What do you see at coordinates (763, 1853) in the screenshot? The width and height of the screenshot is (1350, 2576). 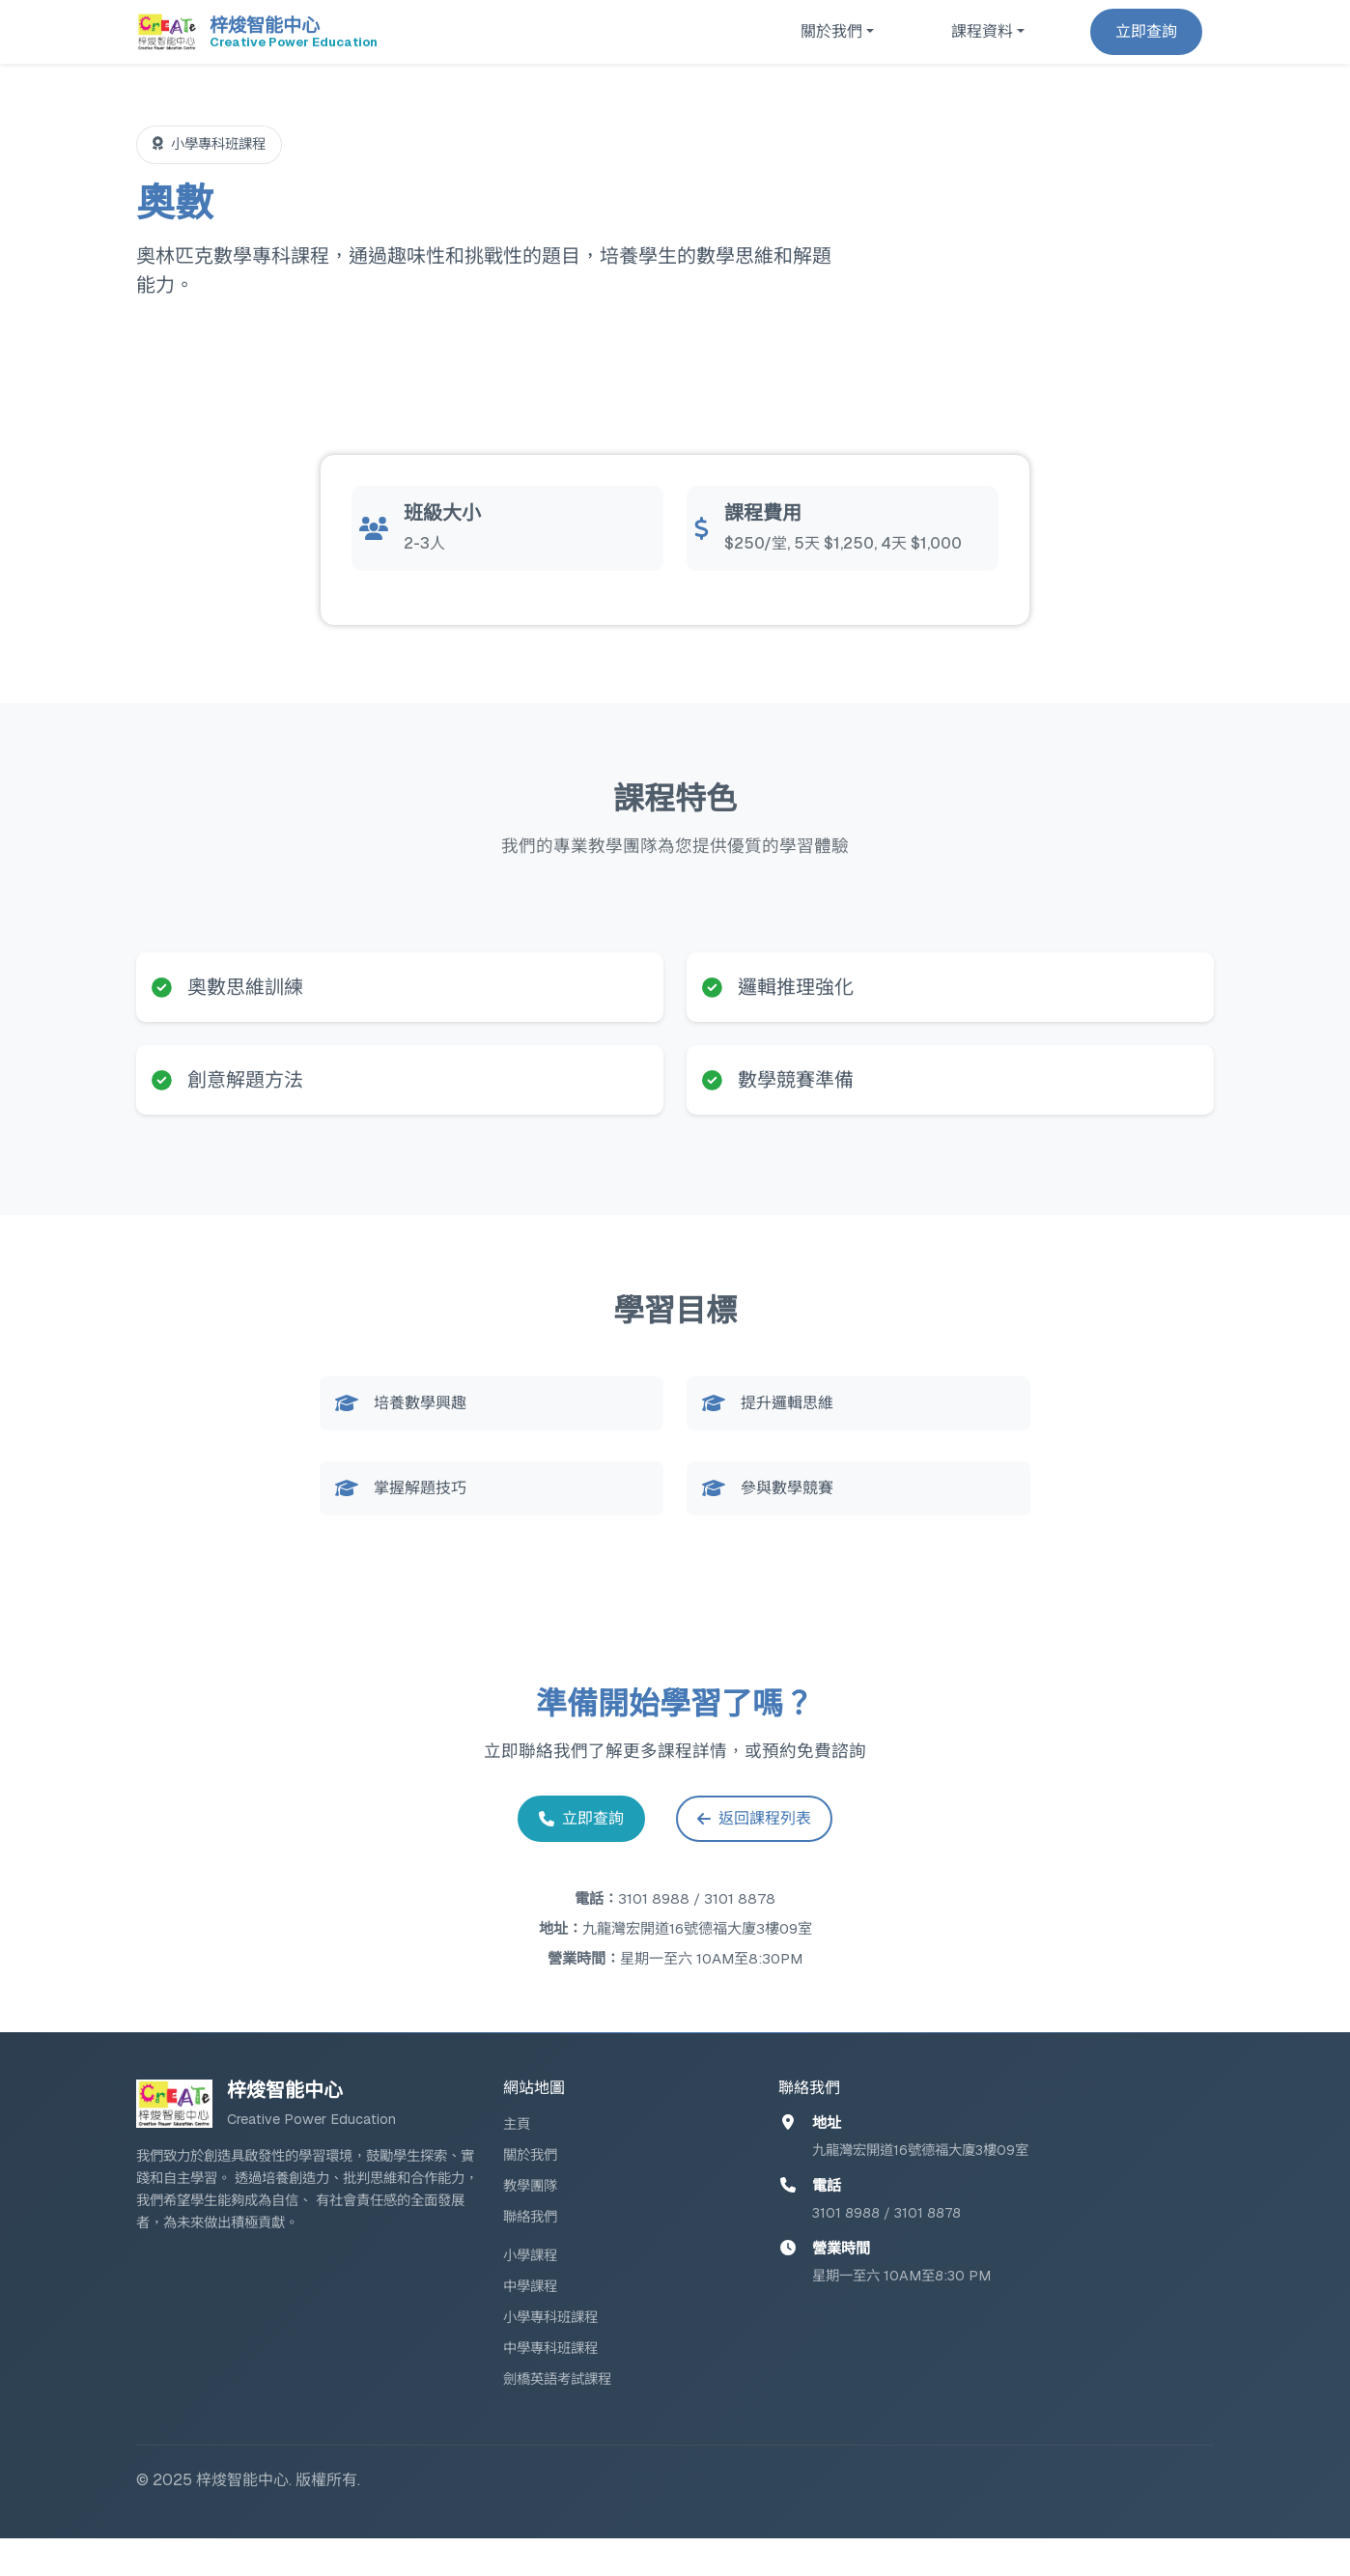 I see `返回課程列表` at bounding box center [763, 1853].